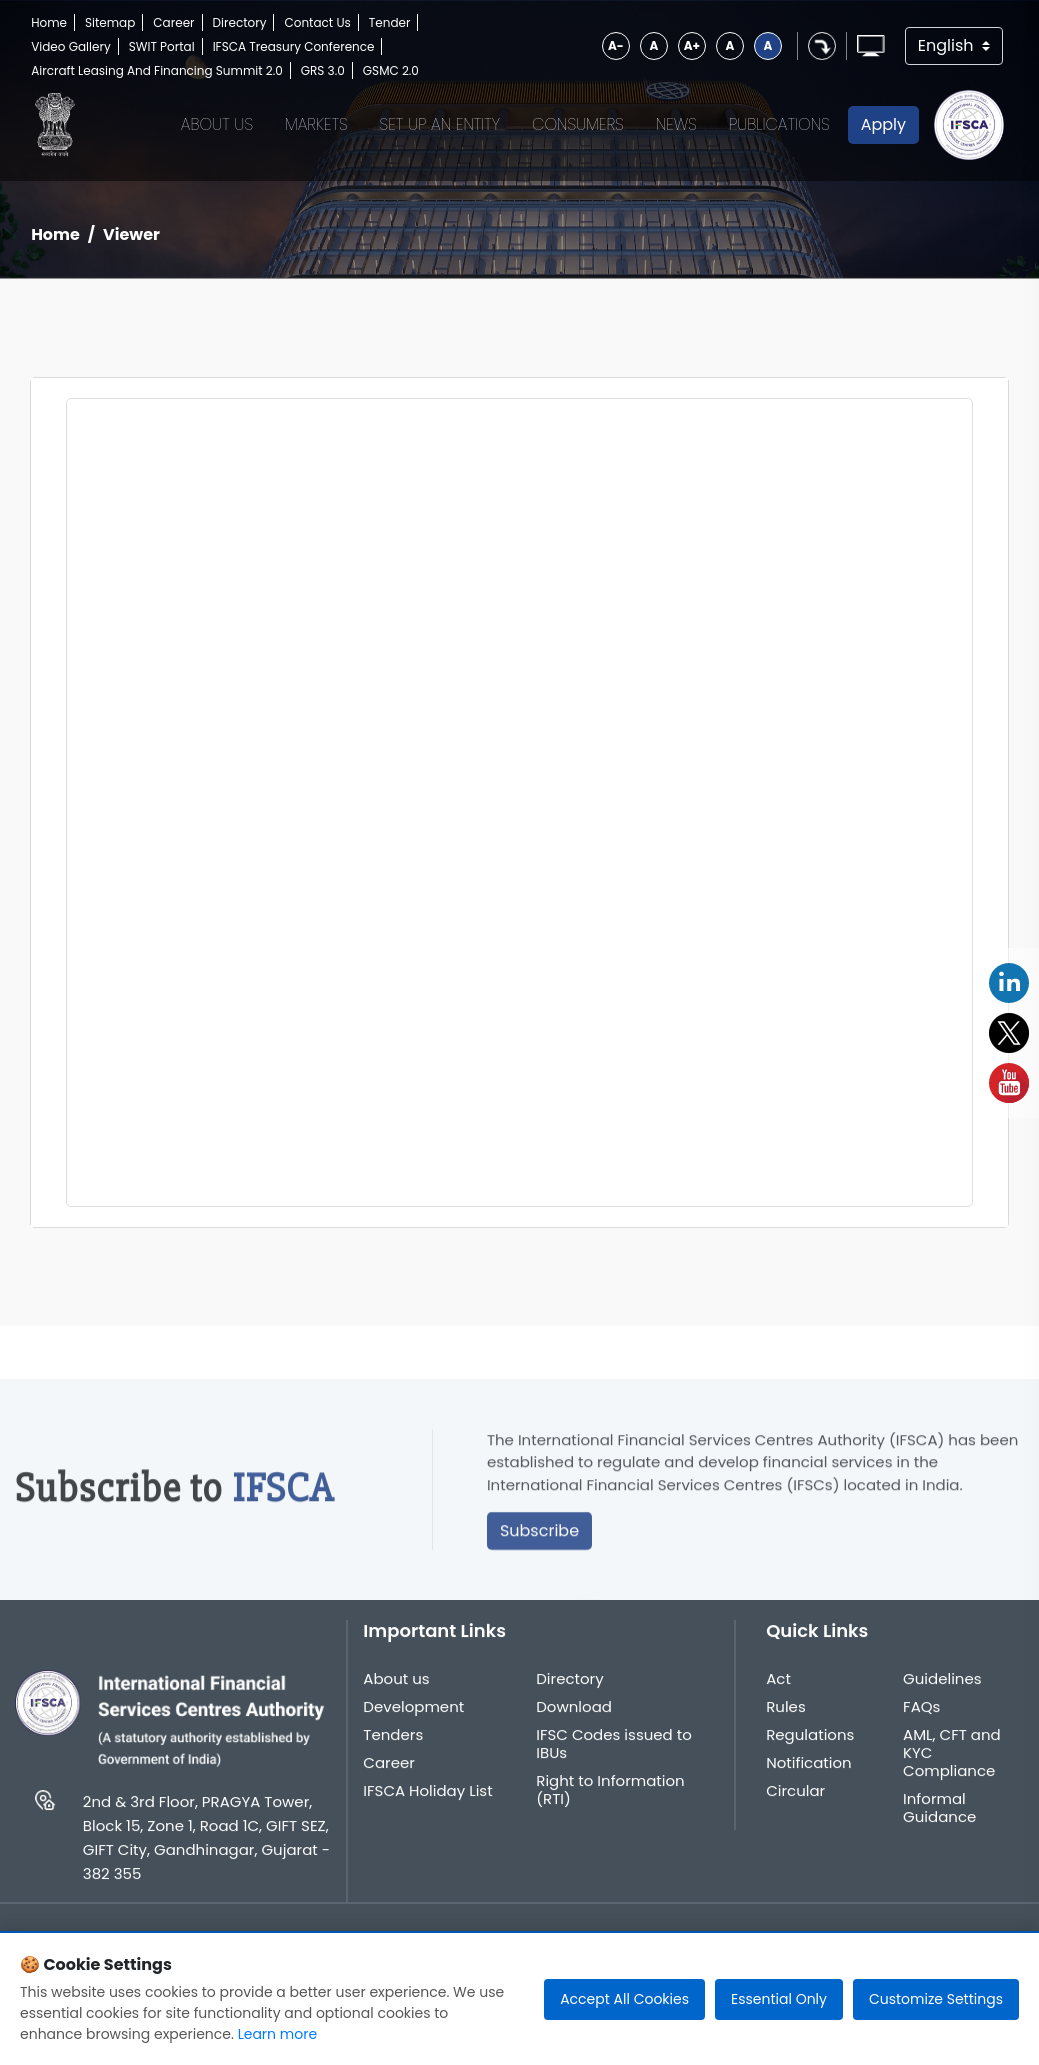 Image resolution: width=1039 pixels, height=2065 pixels. Describe the element at coordinates (942, 1695) in the screenshot. I see `Guidelines` at that location.